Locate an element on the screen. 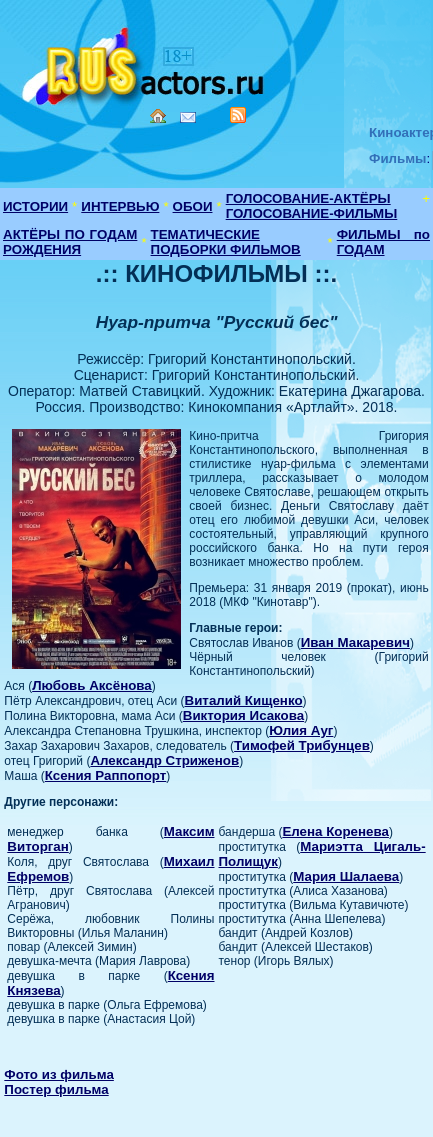  ИНТЕРВЬЮ is located at coordinates (120, 206).